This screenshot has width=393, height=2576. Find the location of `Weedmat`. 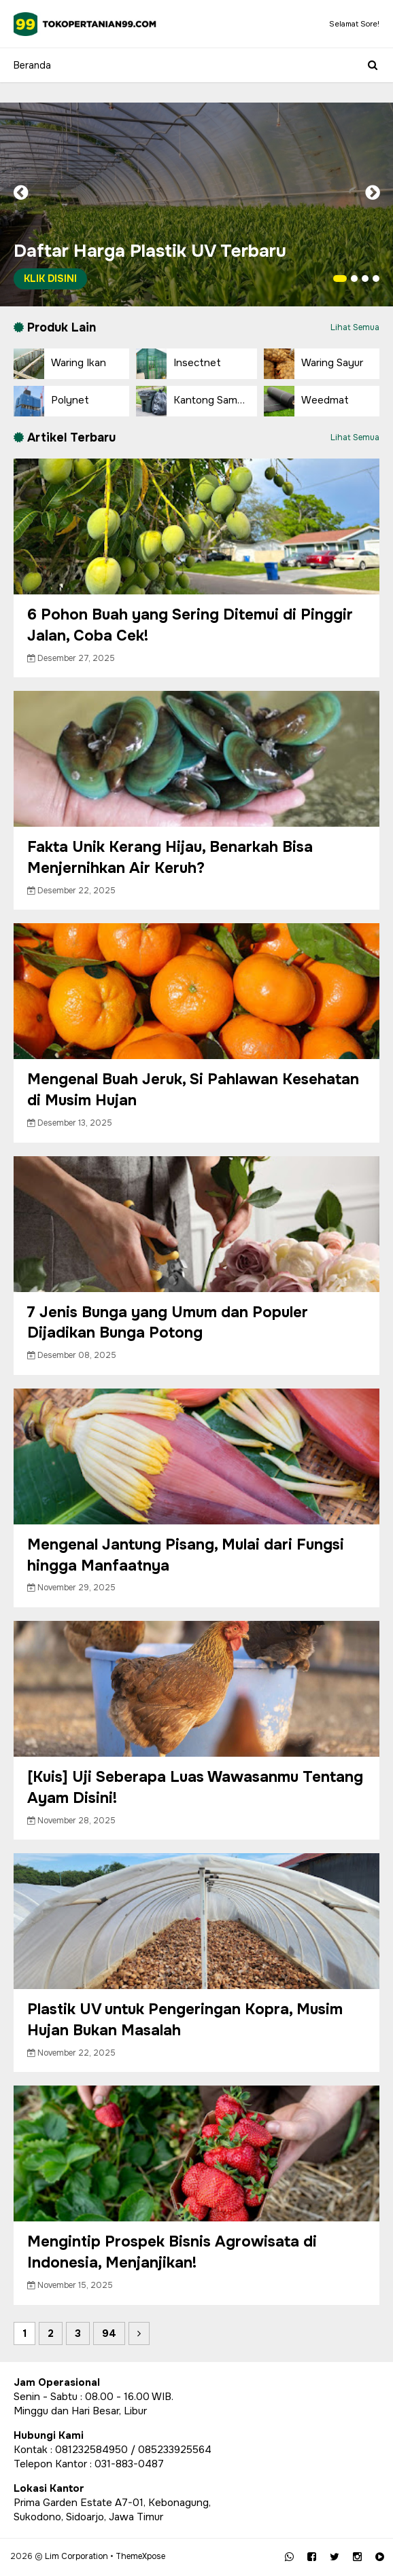

Weedmat is located at coordinates (306, 401).